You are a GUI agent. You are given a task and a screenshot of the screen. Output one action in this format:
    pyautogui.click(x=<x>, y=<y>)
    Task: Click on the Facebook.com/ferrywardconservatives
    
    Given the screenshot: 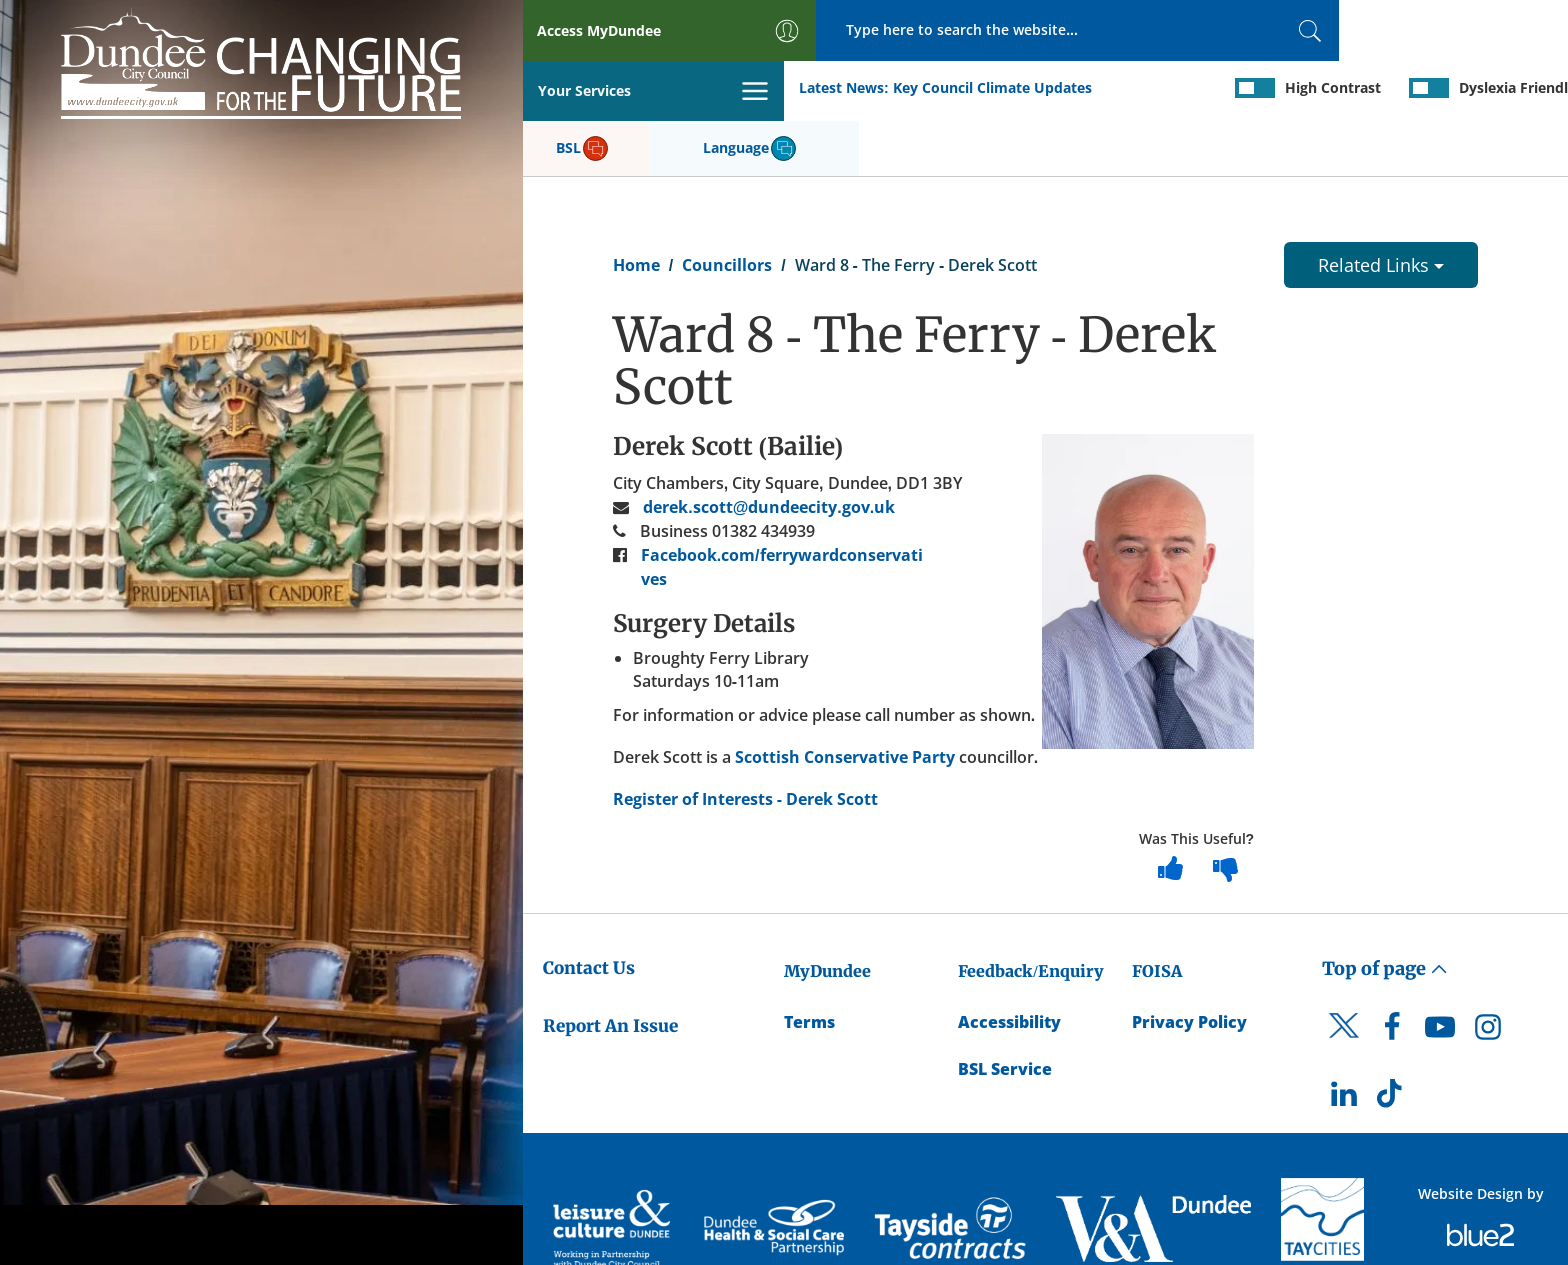 What is the action you would take?
    pyautogui.click(x=782, y=508)
    